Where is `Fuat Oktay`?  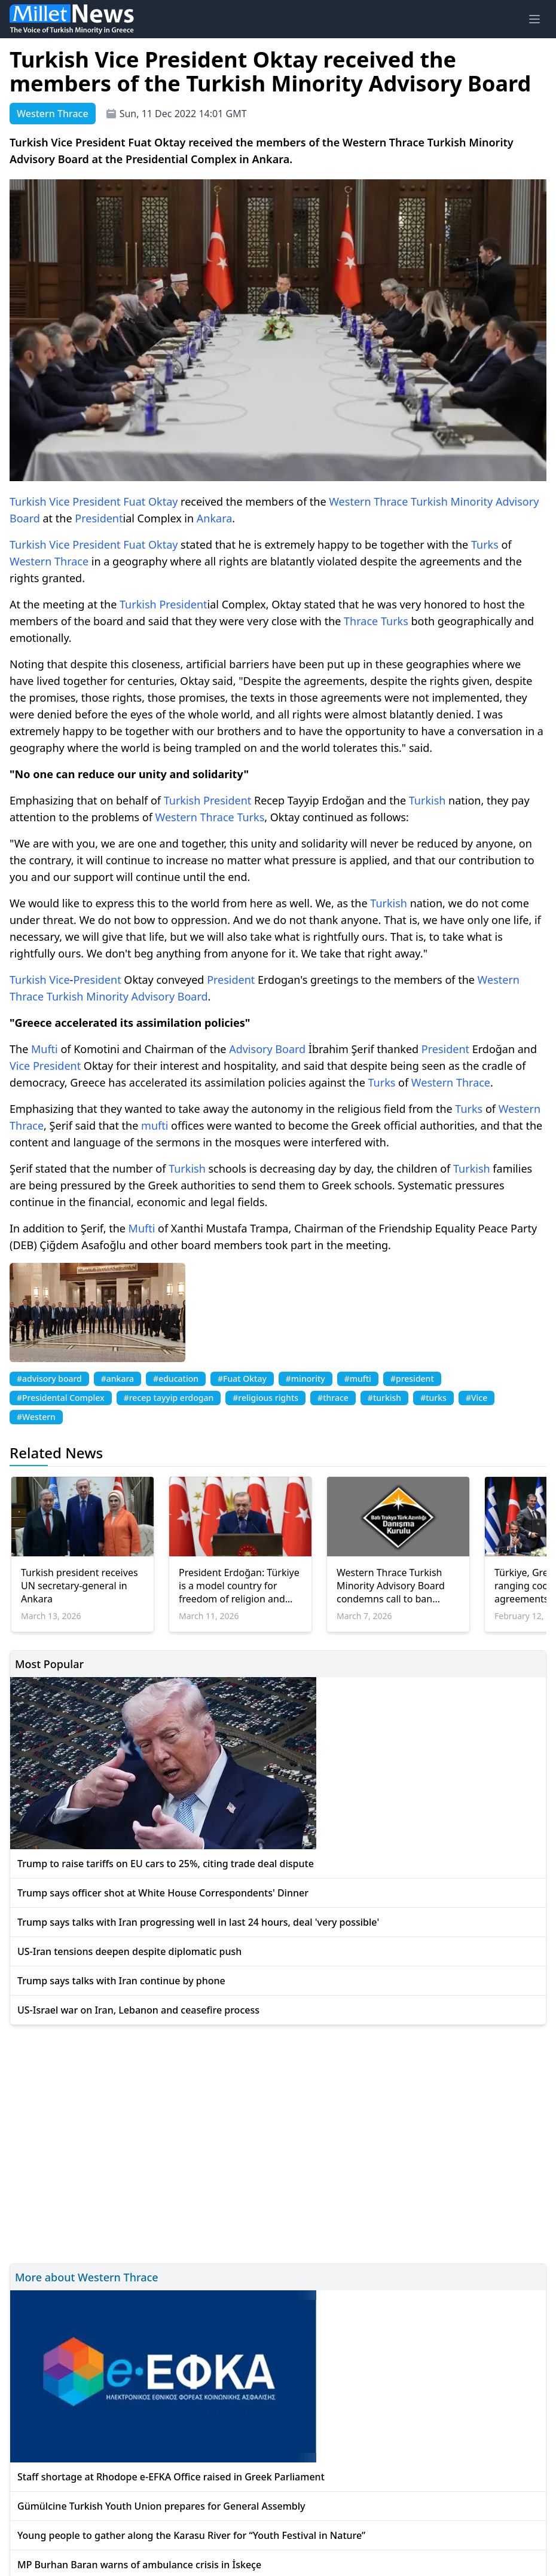
Fuat Oktay is located at coordinates (150, 501).